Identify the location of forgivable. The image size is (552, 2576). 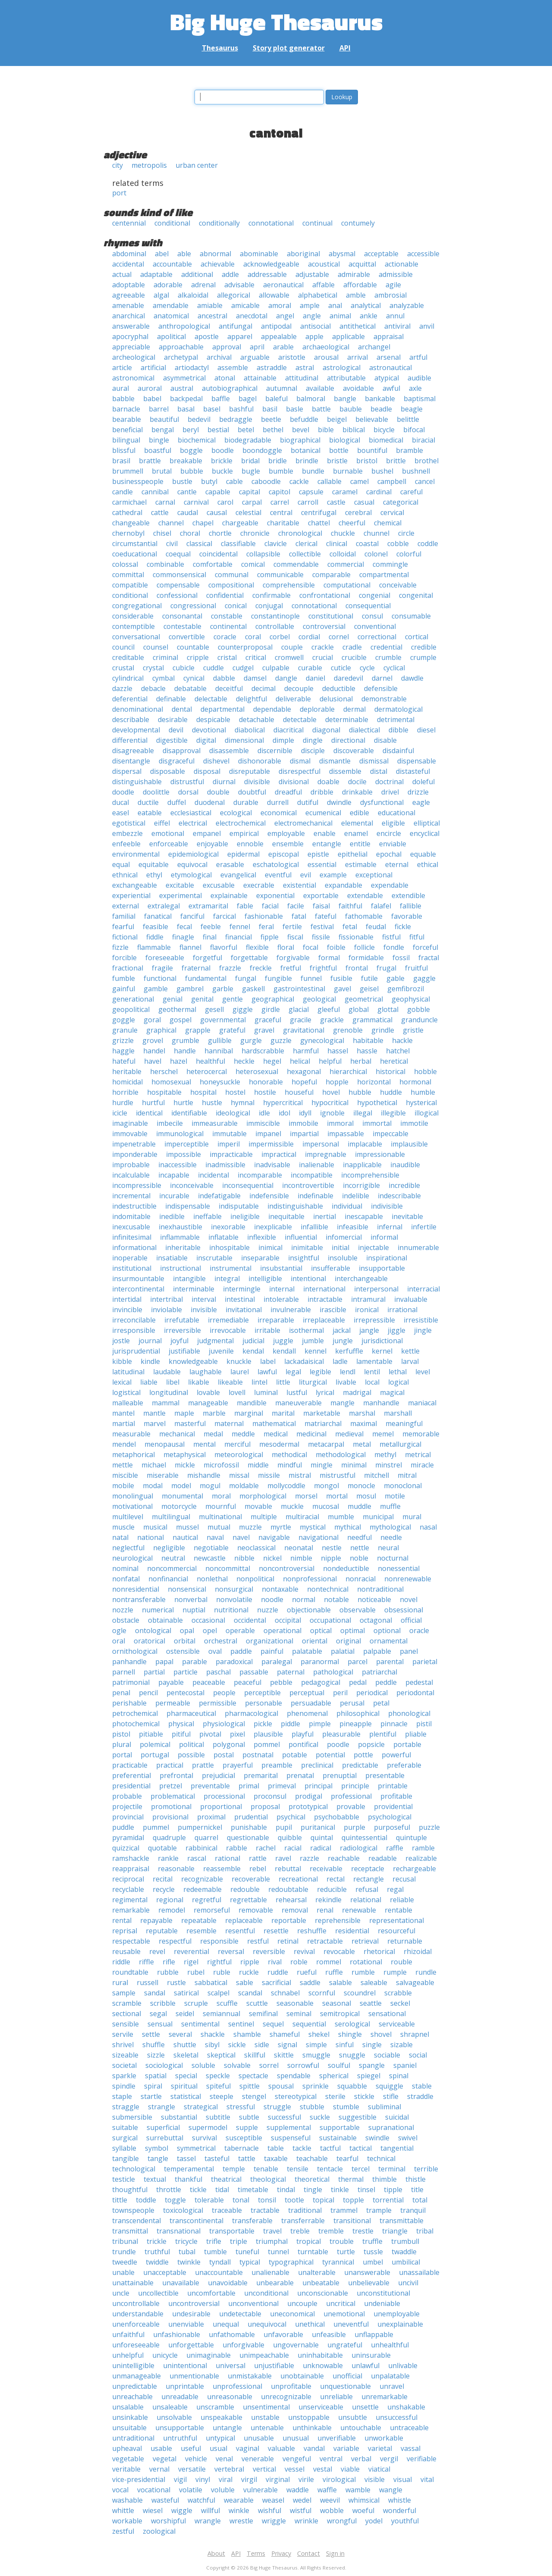
(293, 957).